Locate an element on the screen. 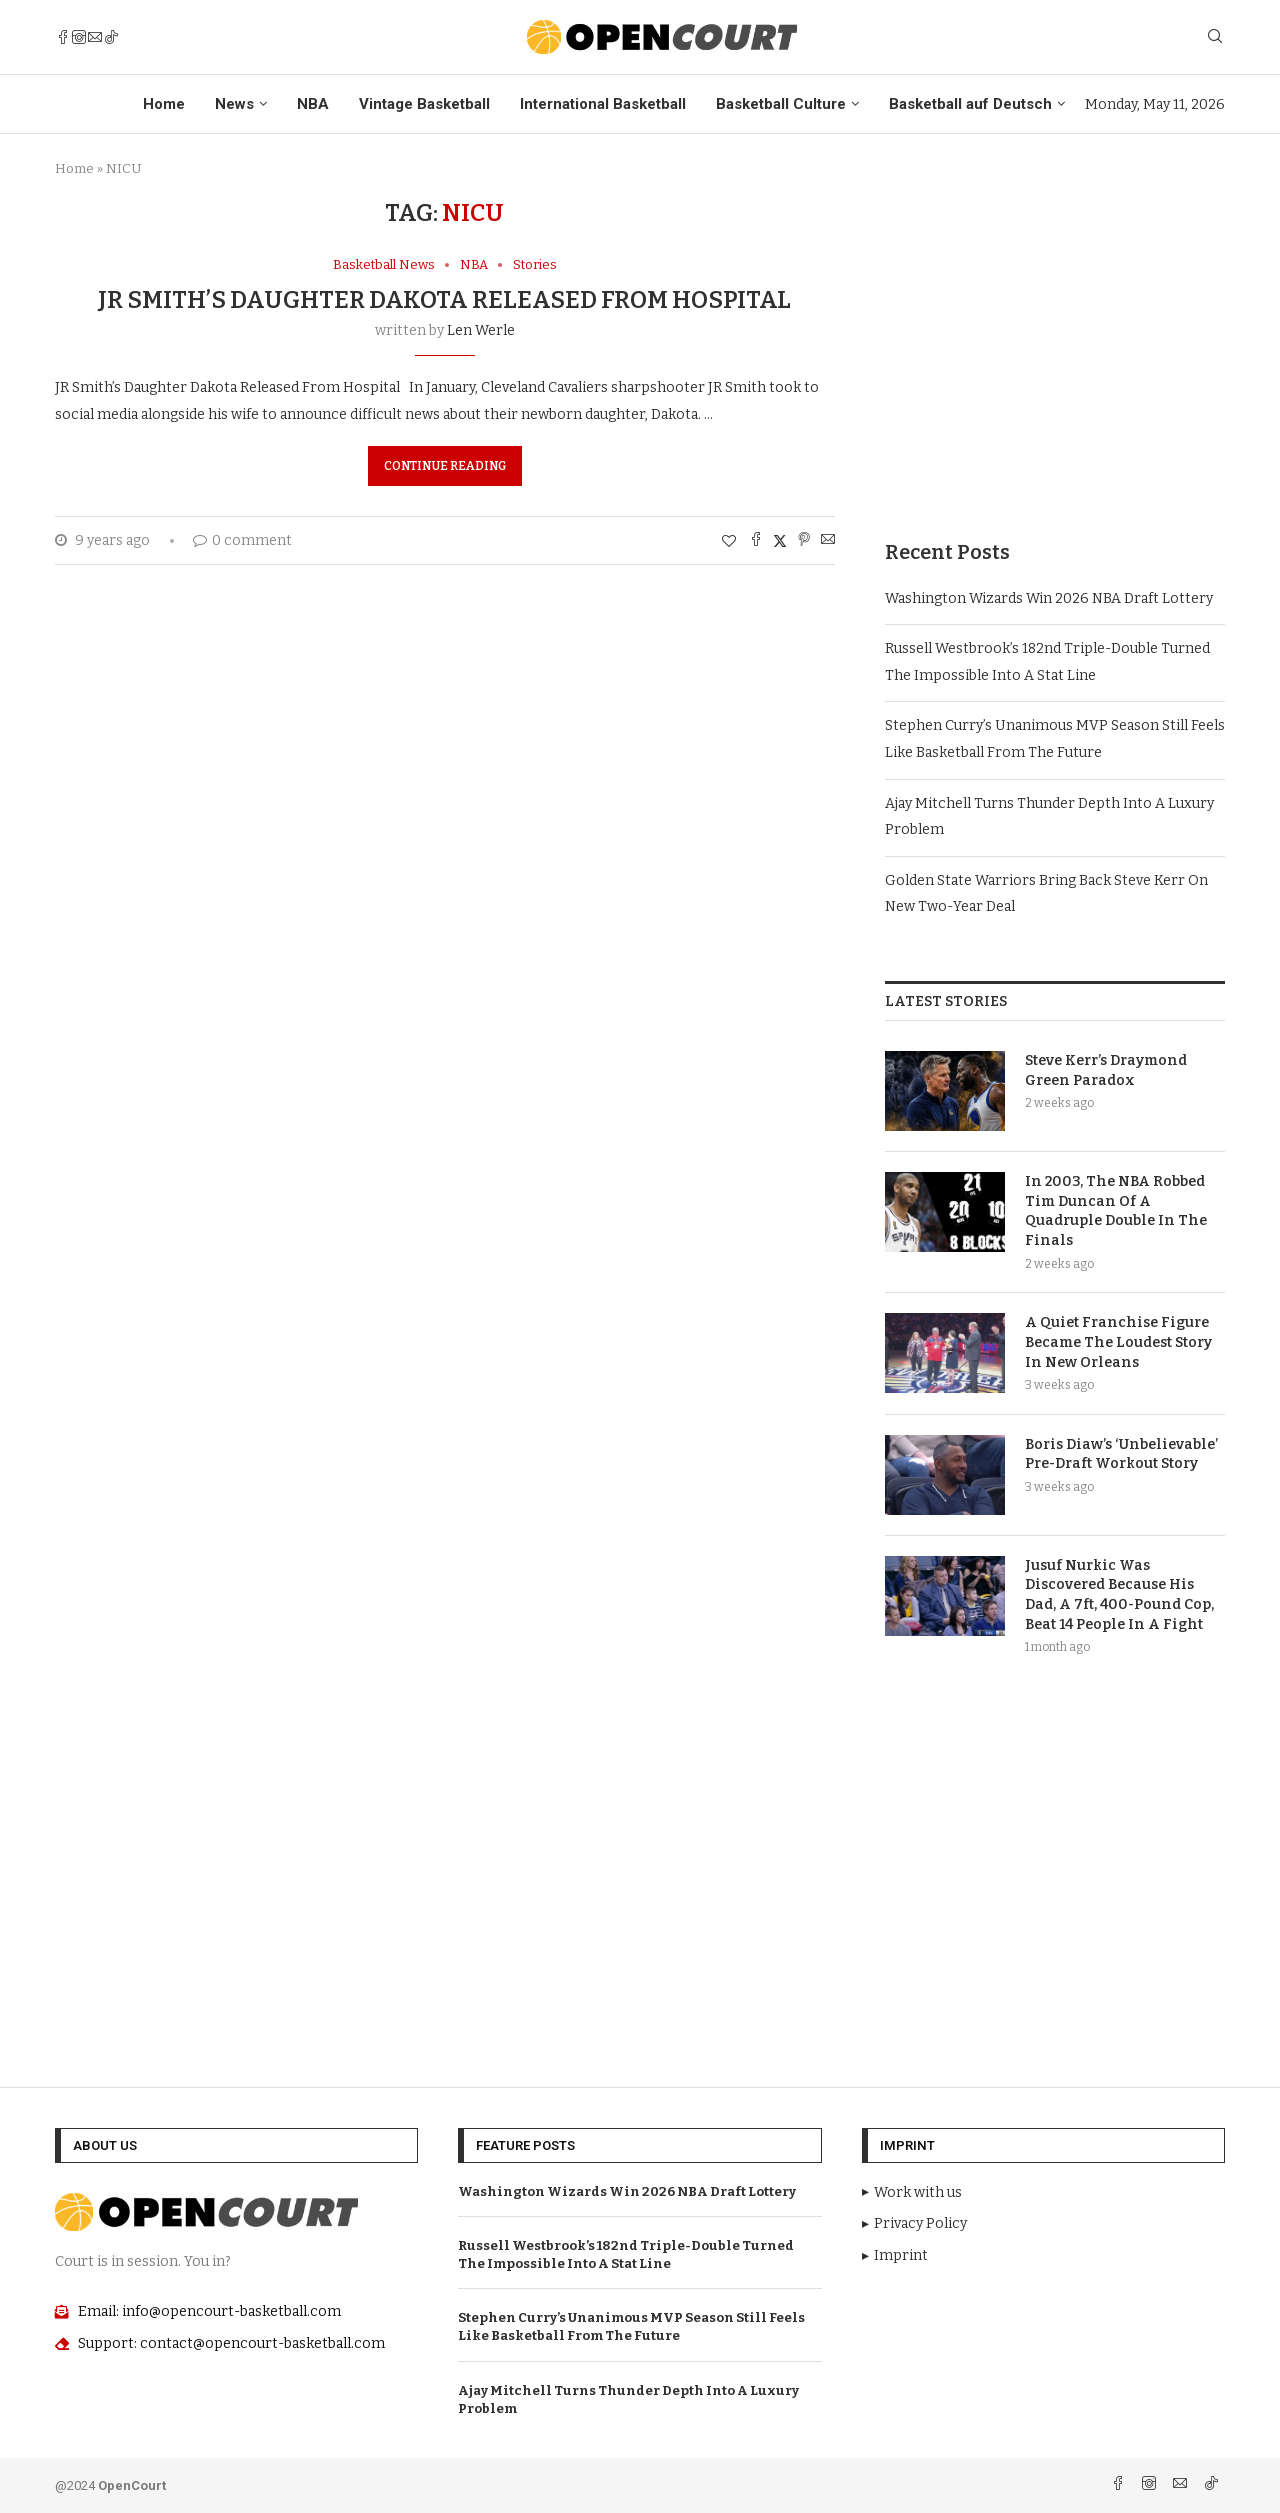 The height and width of the screenshot is (2513, 1280). [Share on Facebook] is located at coordinates (756, 541).